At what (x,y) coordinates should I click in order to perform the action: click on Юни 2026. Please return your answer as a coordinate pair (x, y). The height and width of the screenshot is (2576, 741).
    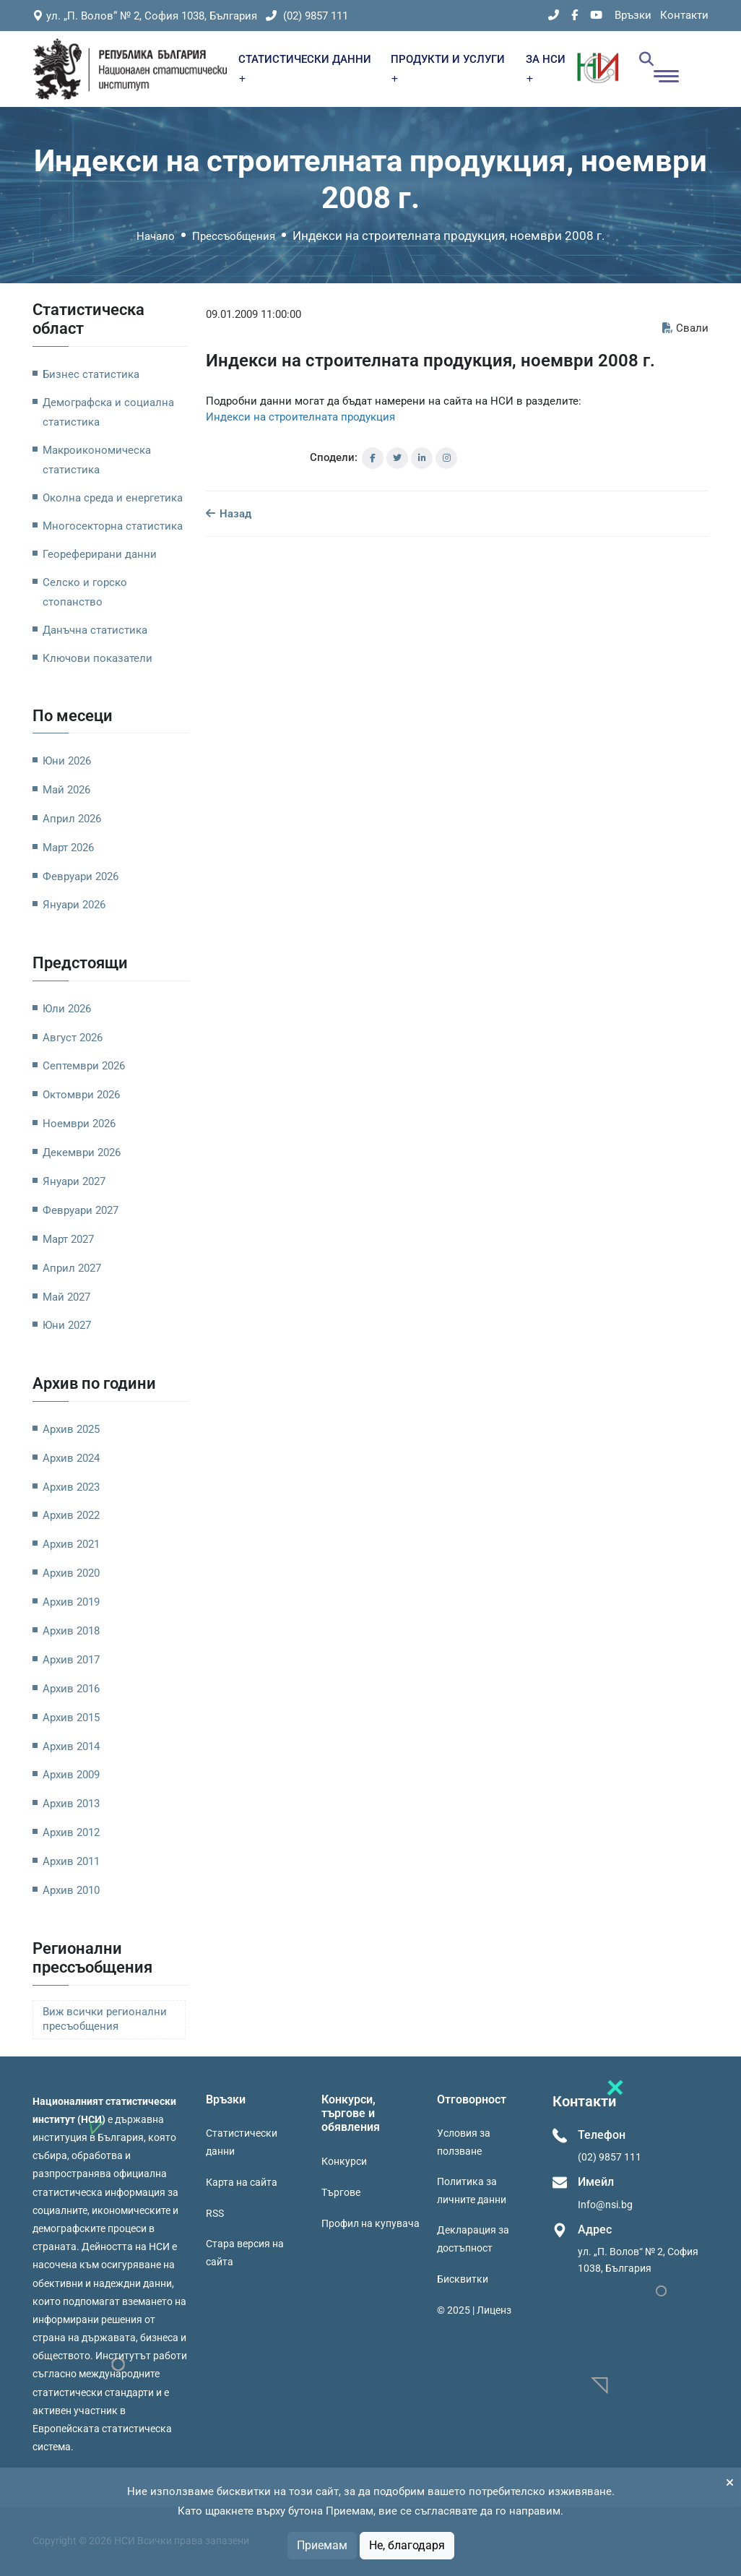
    Looking at the image, I should click on (67, 760).